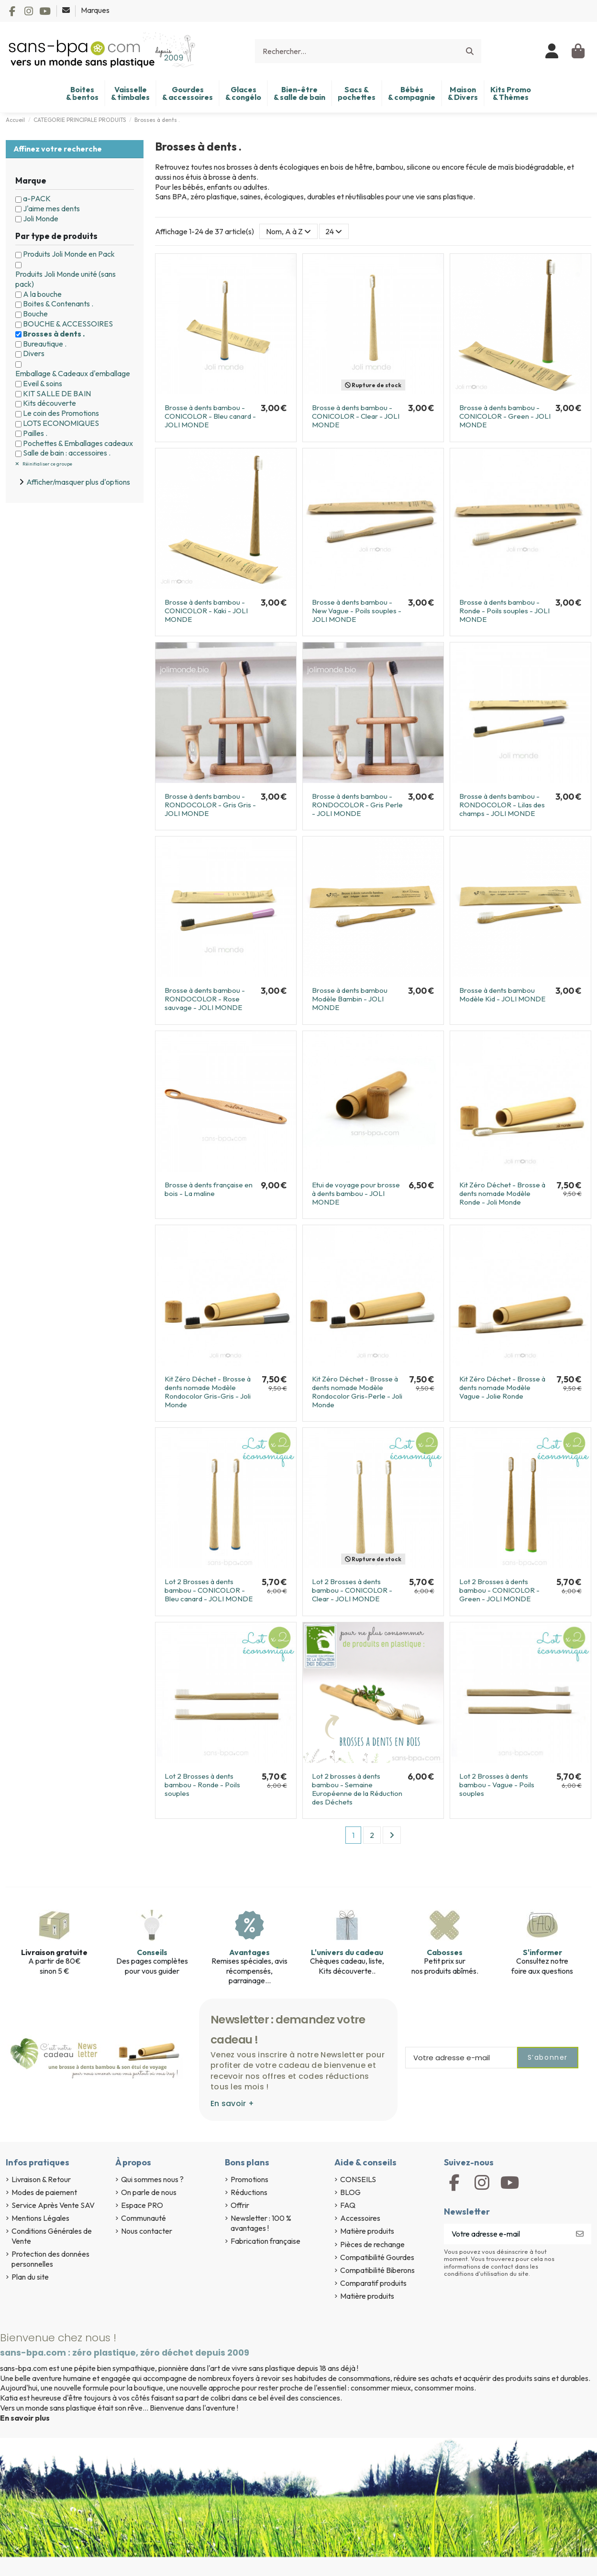 The width and height of the screenshot is (597, 2576). What do you see at coordinates (30, 2277) in the screenshot?
I see `Plan du site` at bounding box center [30, 2277].